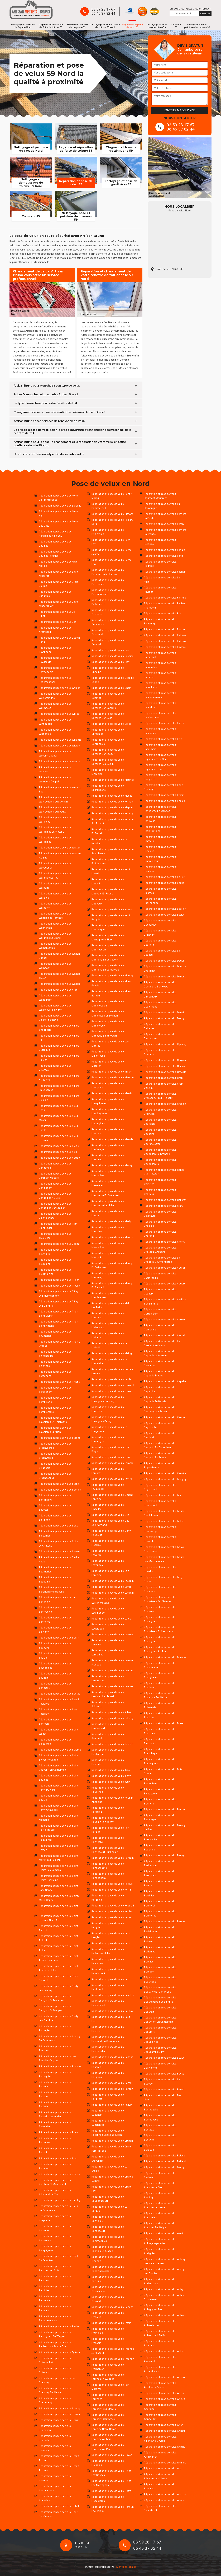 The image size is (221, 2576). Describe the element at coordinates (55, 875) in the screenshot. I see `Réparation et pose de velux Wargnies Le Petit` at that location.